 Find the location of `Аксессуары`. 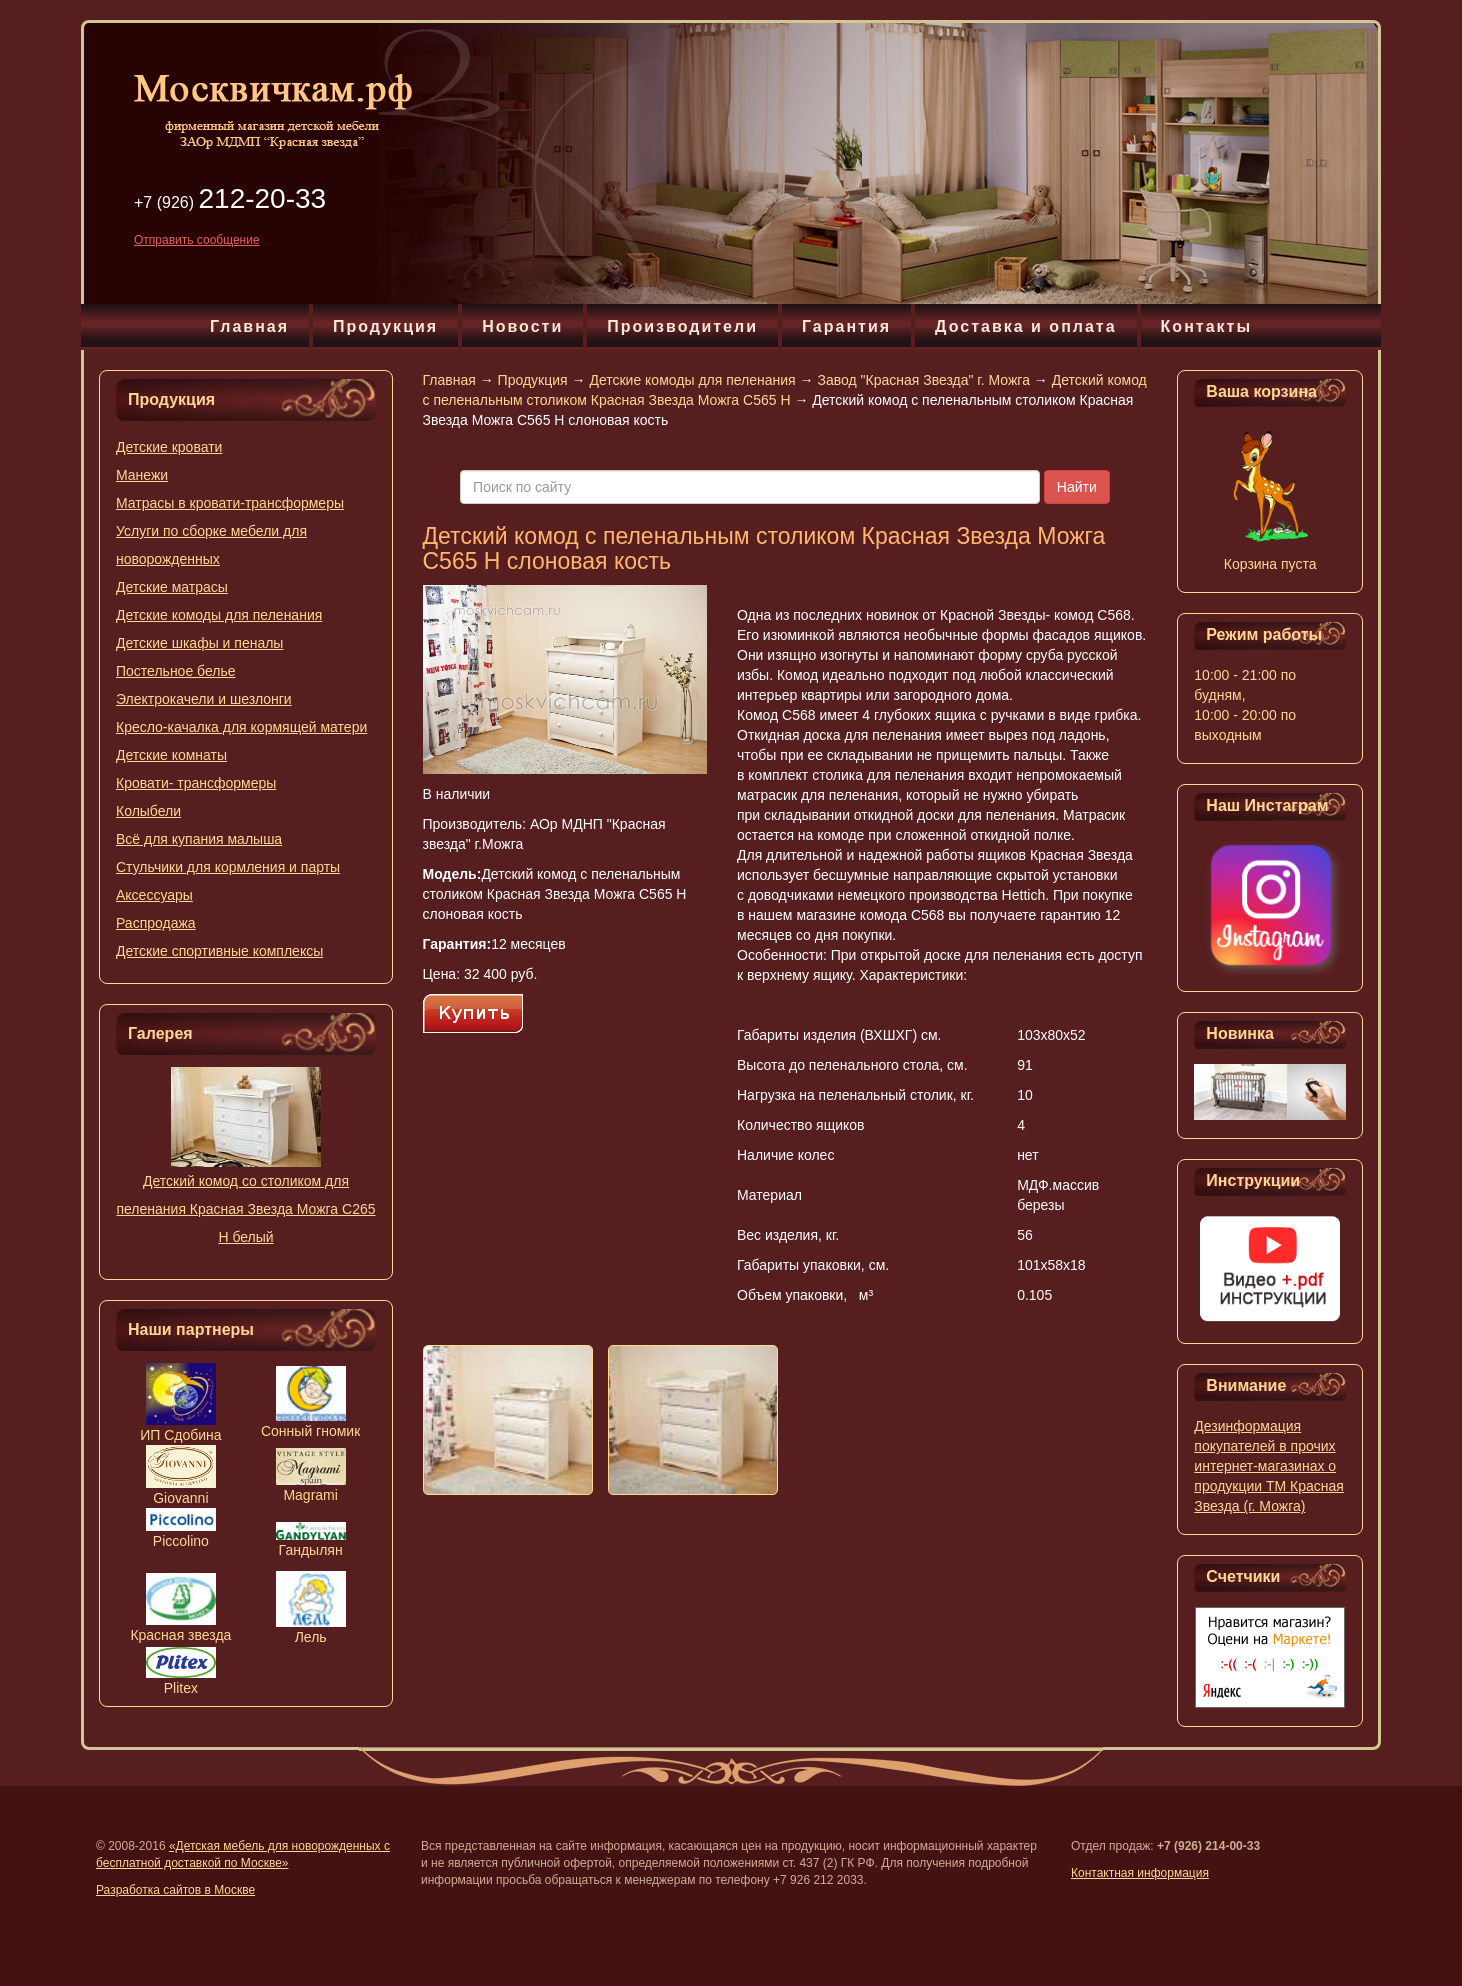

Аксессуары is located at coordinates (154, 895).